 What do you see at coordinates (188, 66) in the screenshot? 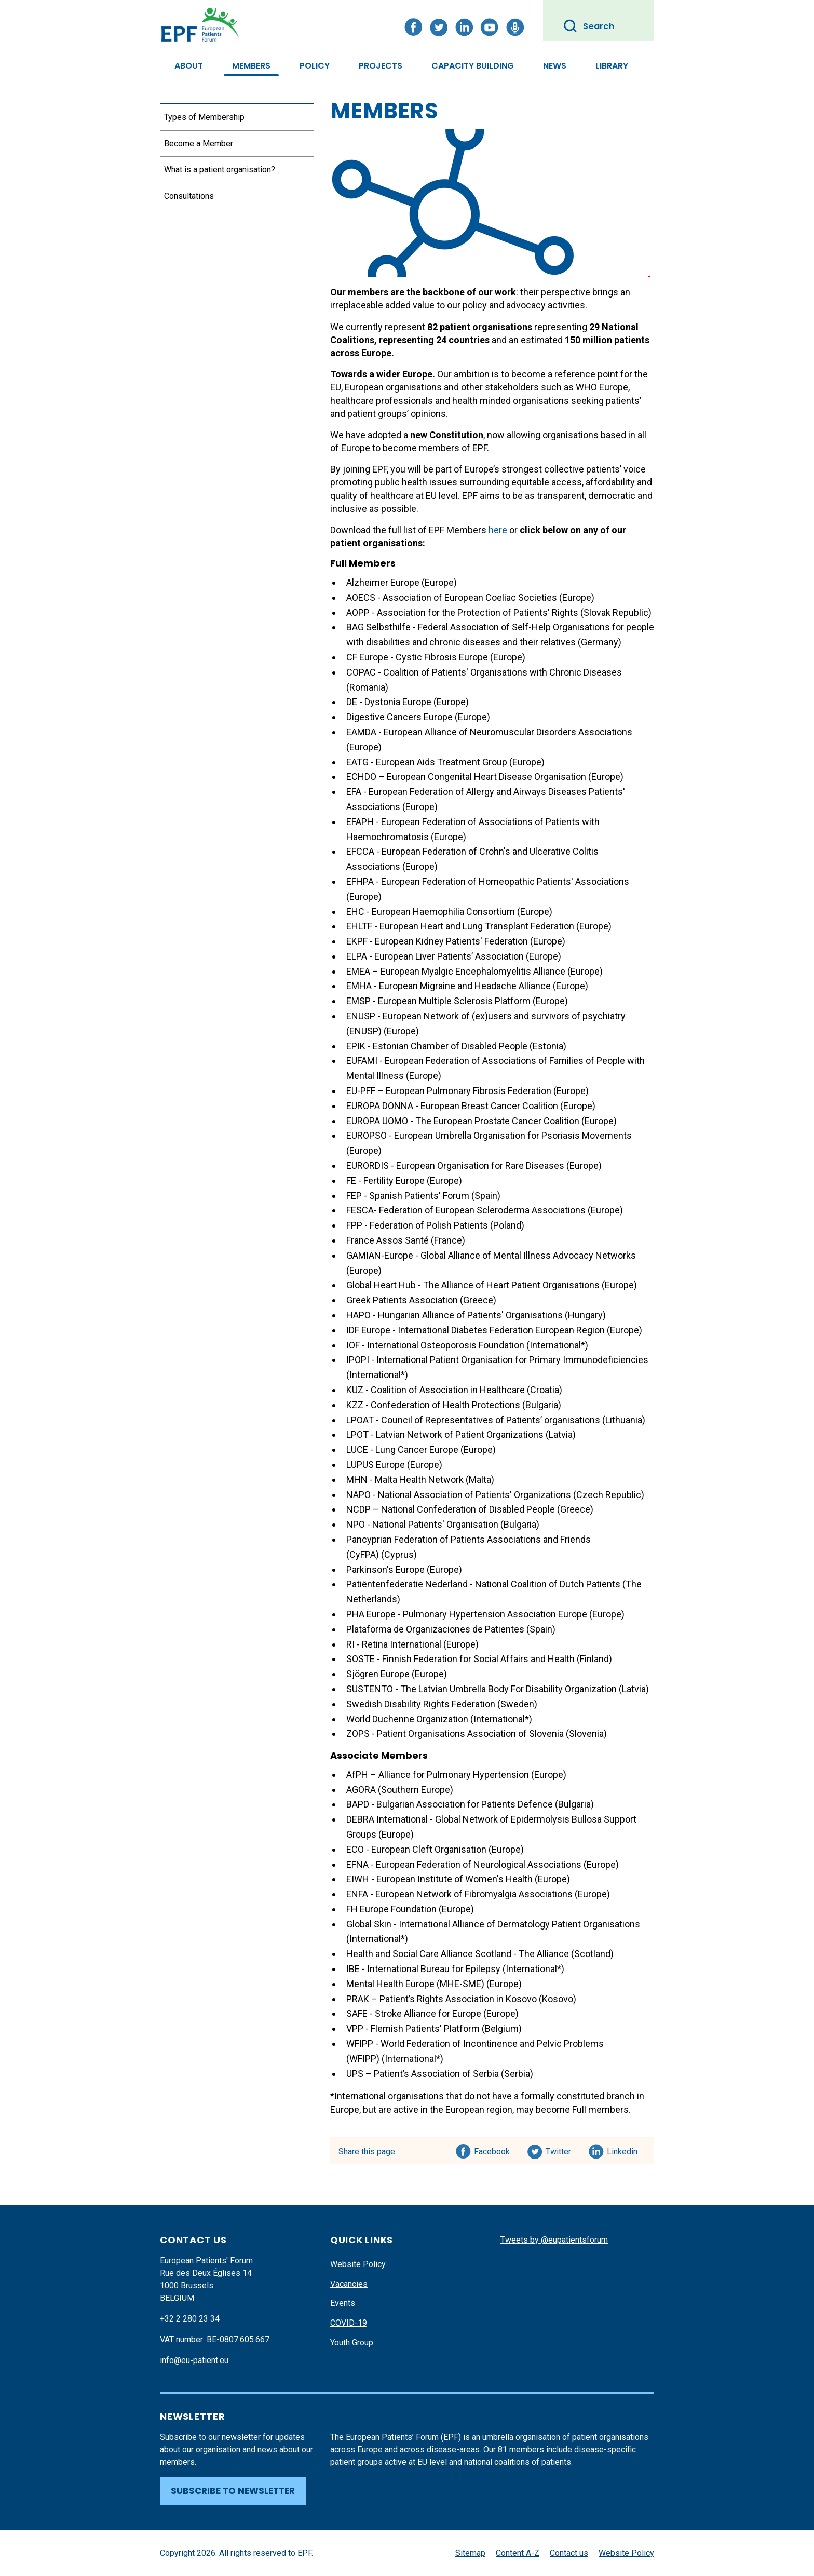
I see `About` at bounding box center [188, 66].